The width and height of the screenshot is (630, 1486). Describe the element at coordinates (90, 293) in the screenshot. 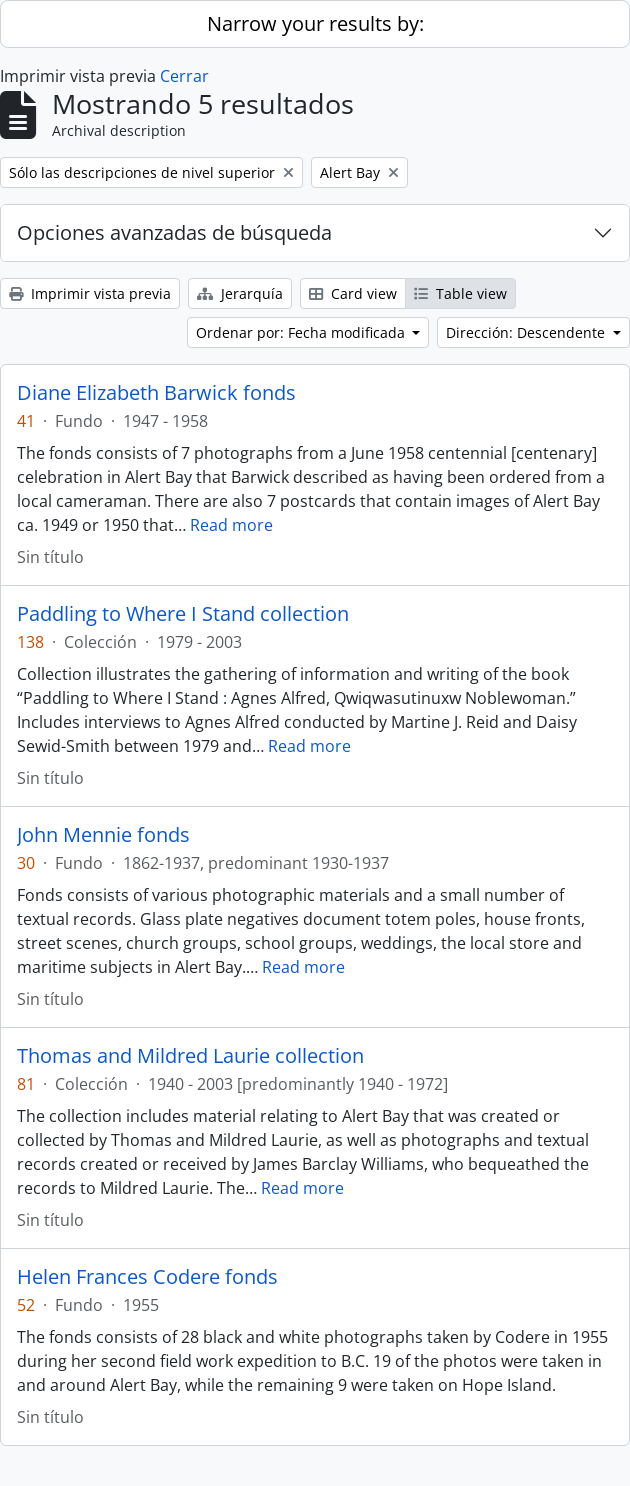

I see `Imprimir vista previa` at that location.